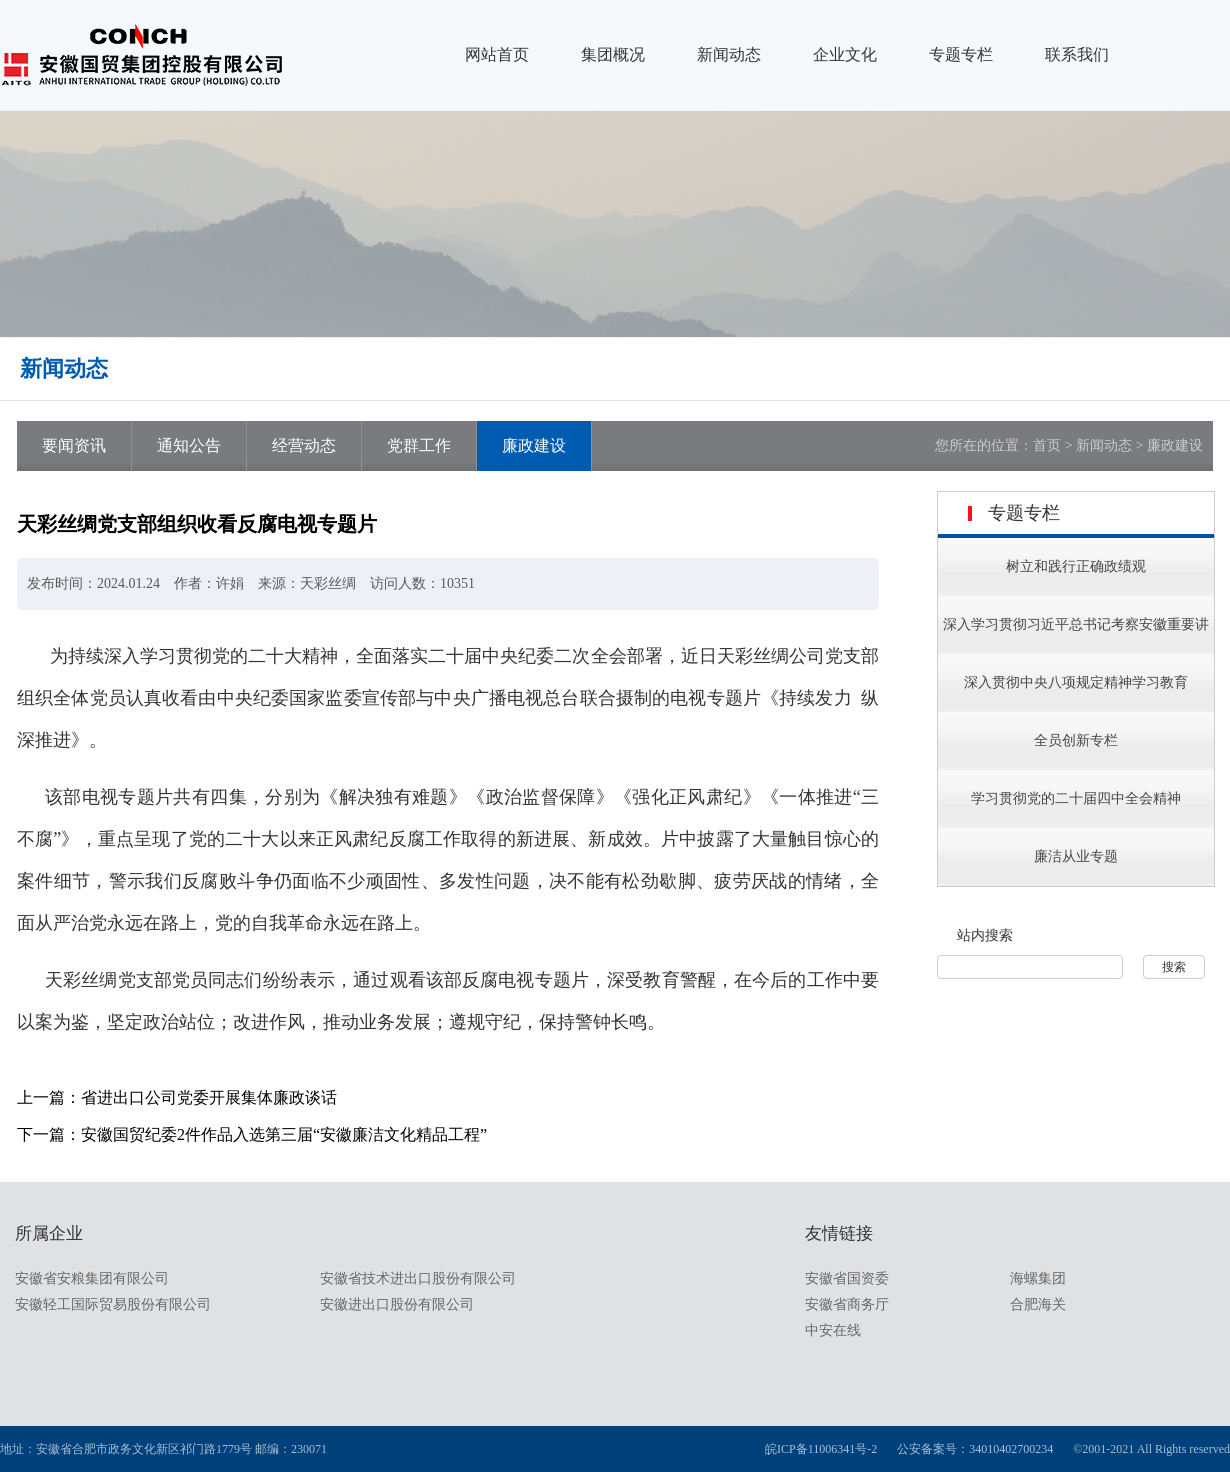  What do you see at coordinates (304, 445) in the screenshot?
I see `经营动态` at bounding box center [304, 445].